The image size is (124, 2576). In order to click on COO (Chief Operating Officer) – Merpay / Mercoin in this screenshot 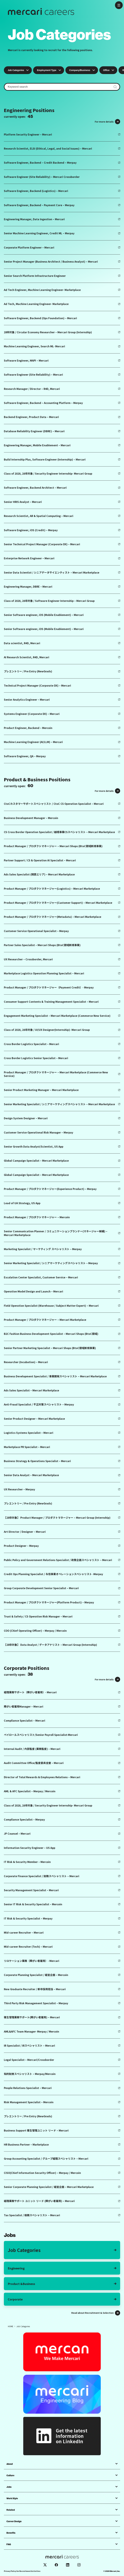, I will do `click(35, 1630)`.